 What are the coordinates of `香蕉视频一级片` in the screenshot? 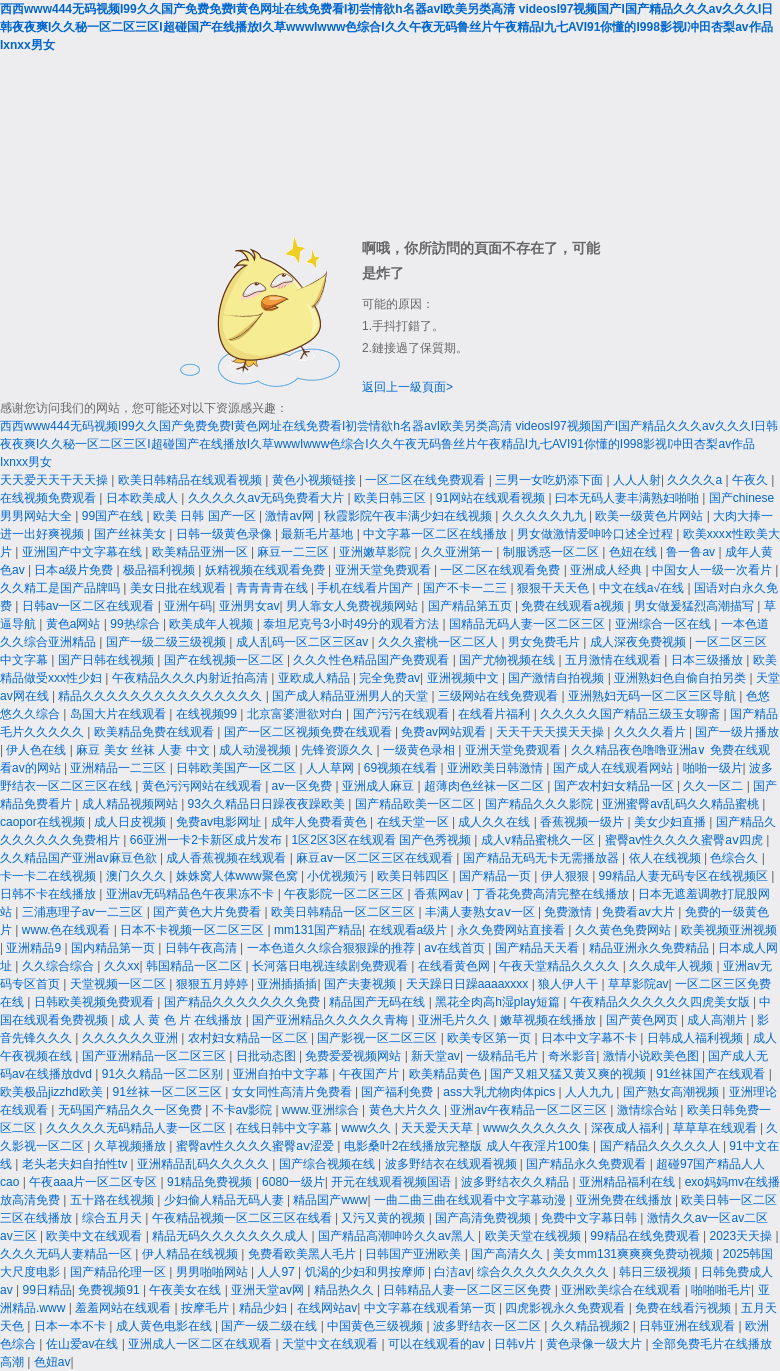 It's located at (583, 822).